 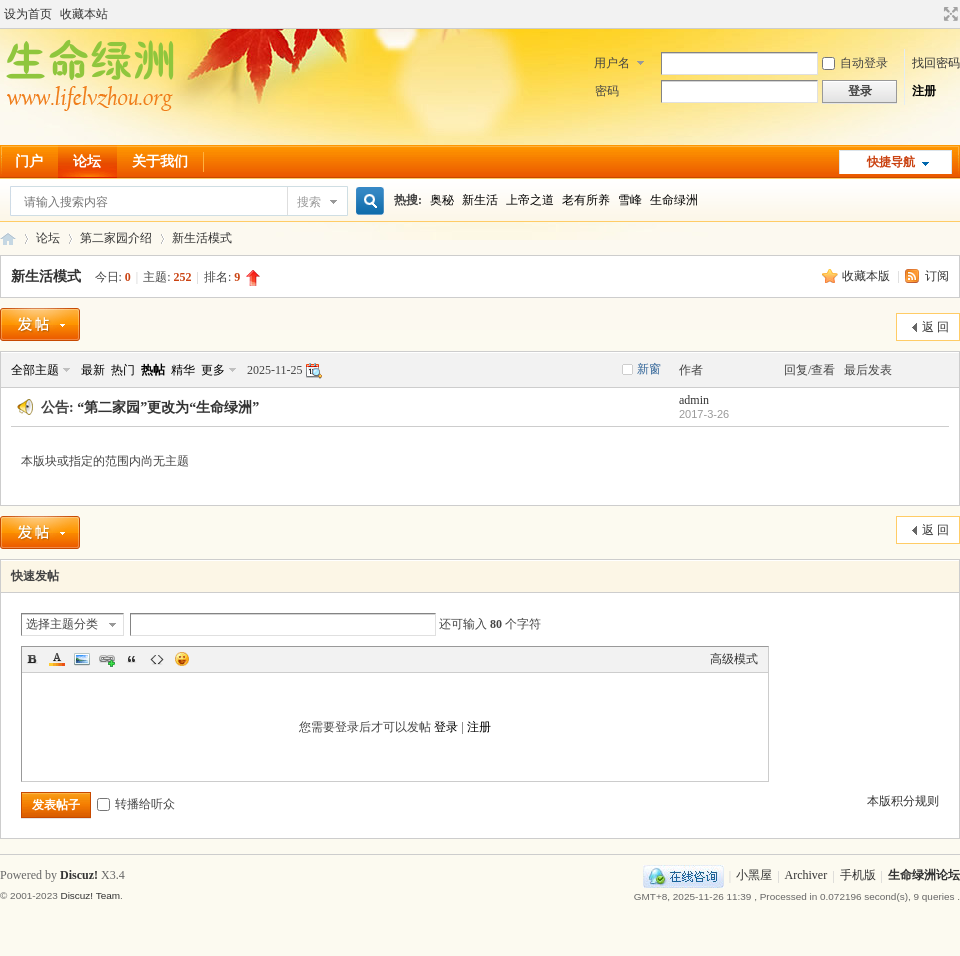 What do you see at coordinates (62, 624) in the screenshot?
I see `选择主题分类` at bounding box center [62, 624].